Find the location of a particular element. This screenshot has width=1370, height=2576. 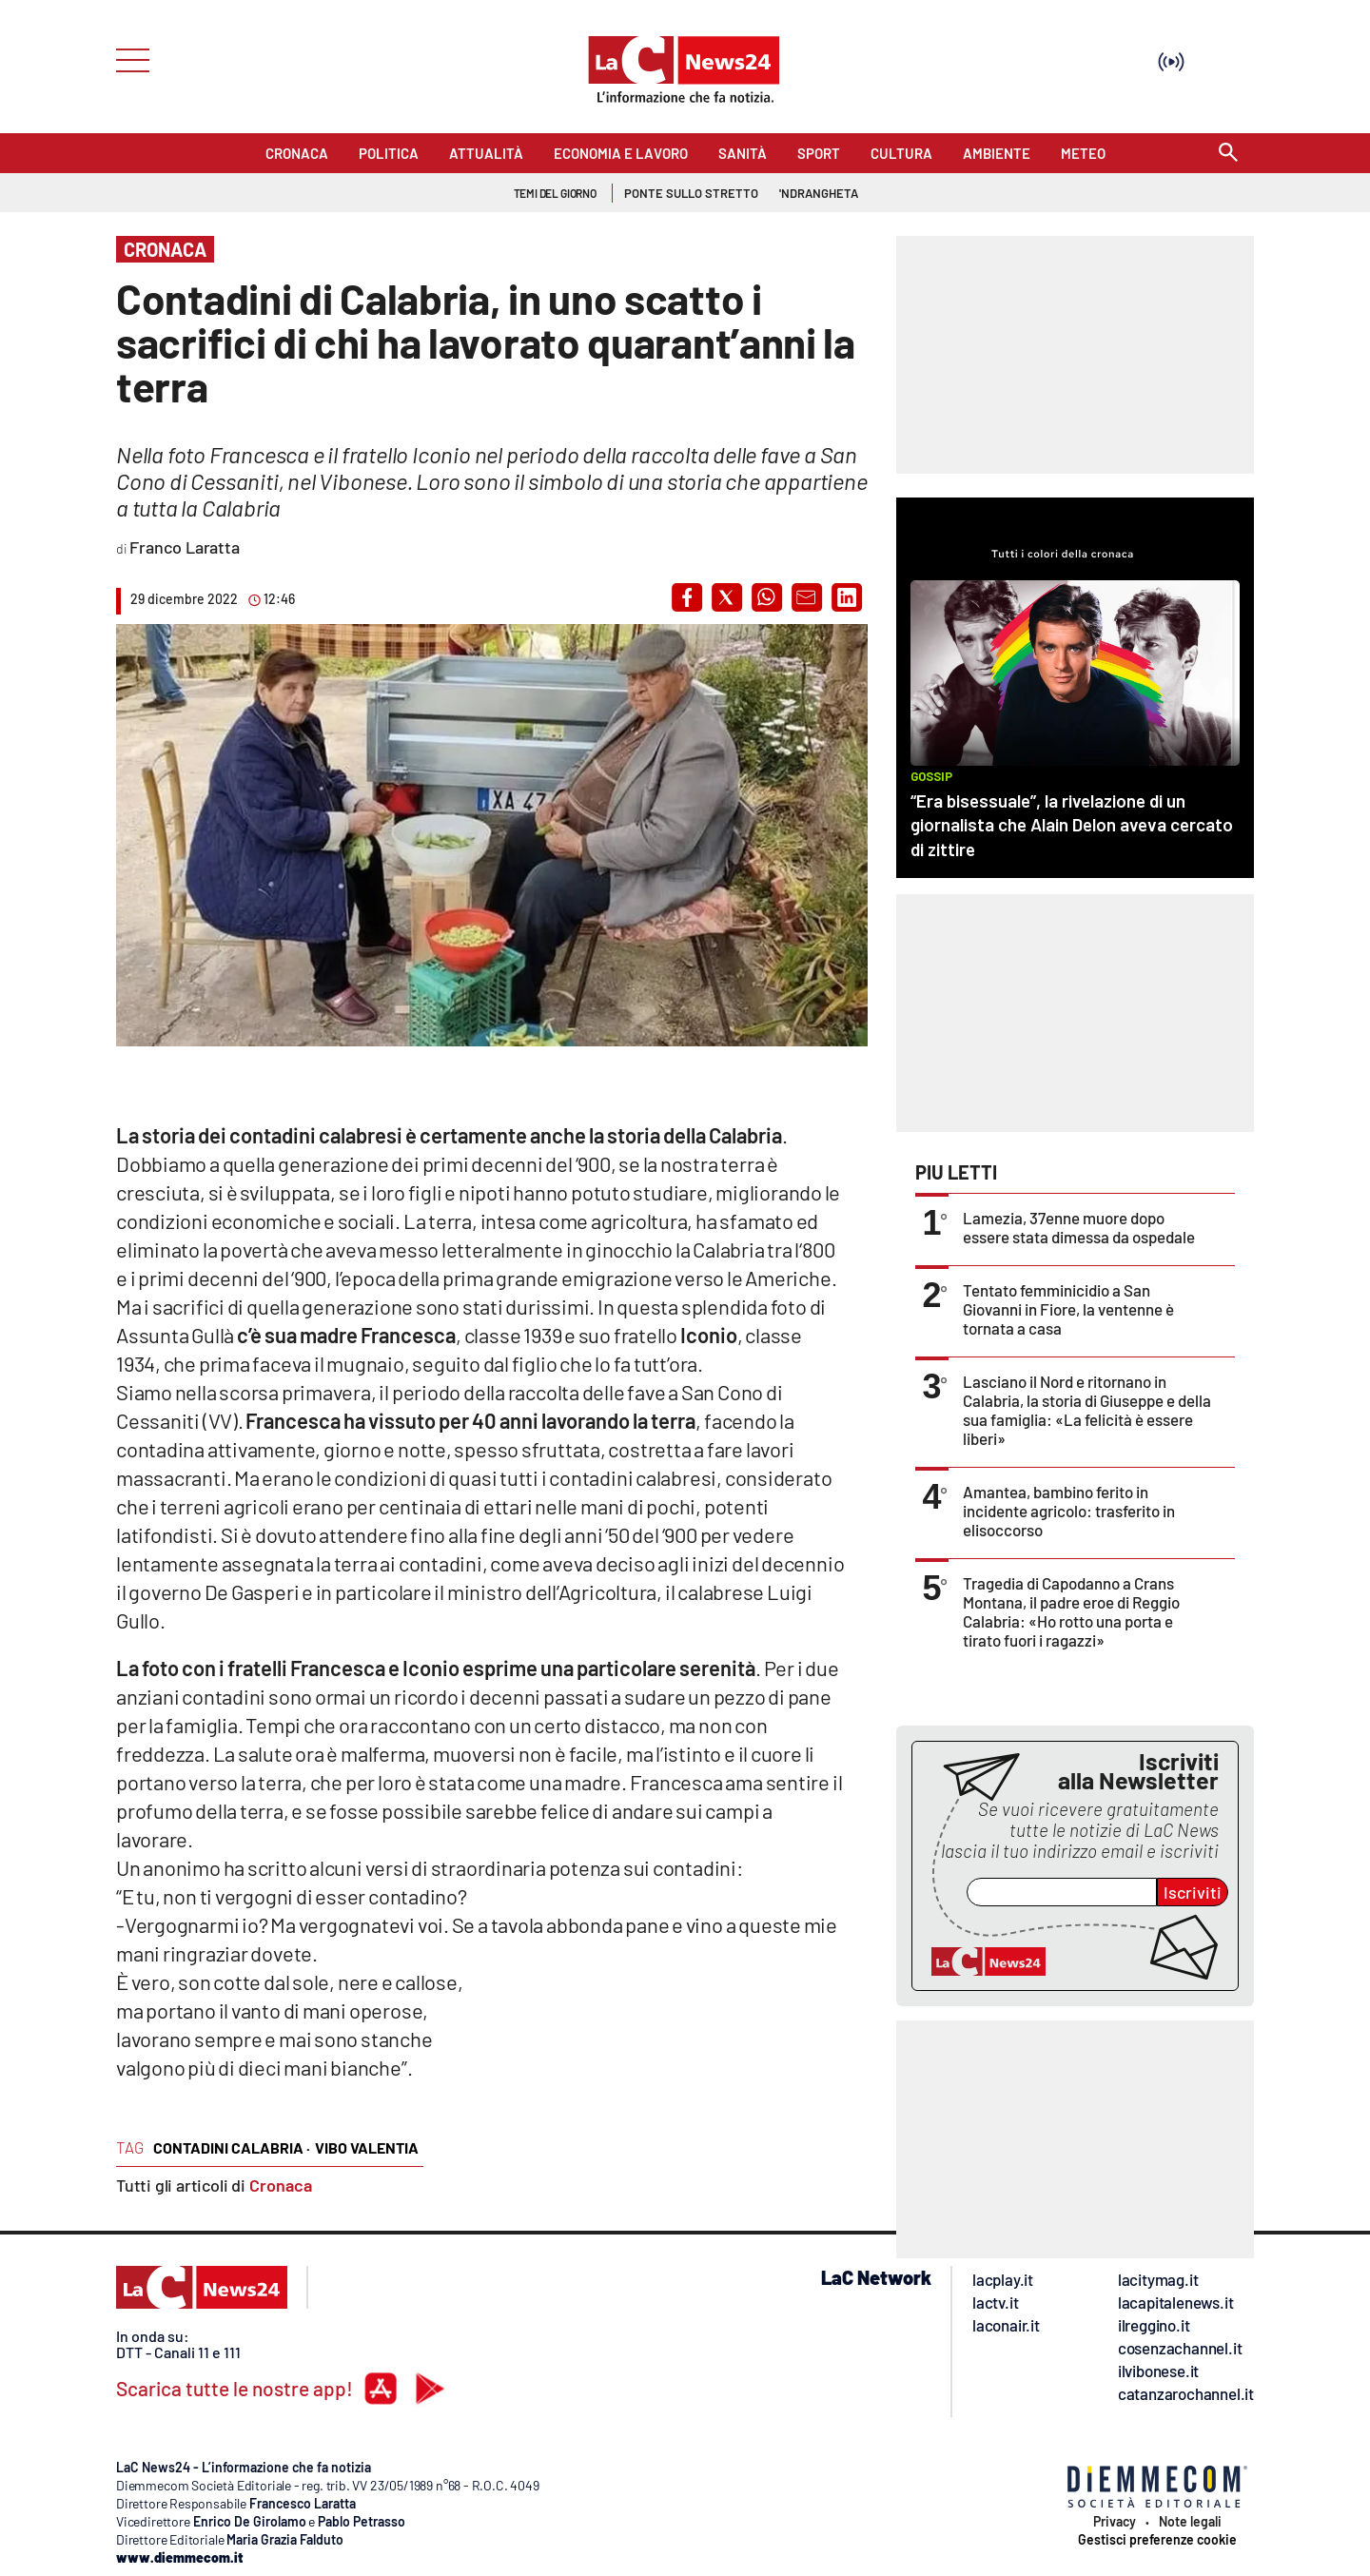

Lasciano il Nord e ritornano in Calabria, la storia di Giuseppe e della sua famiglia: «La felicità è essere liberi» is located at coordinates (1087, 1410).